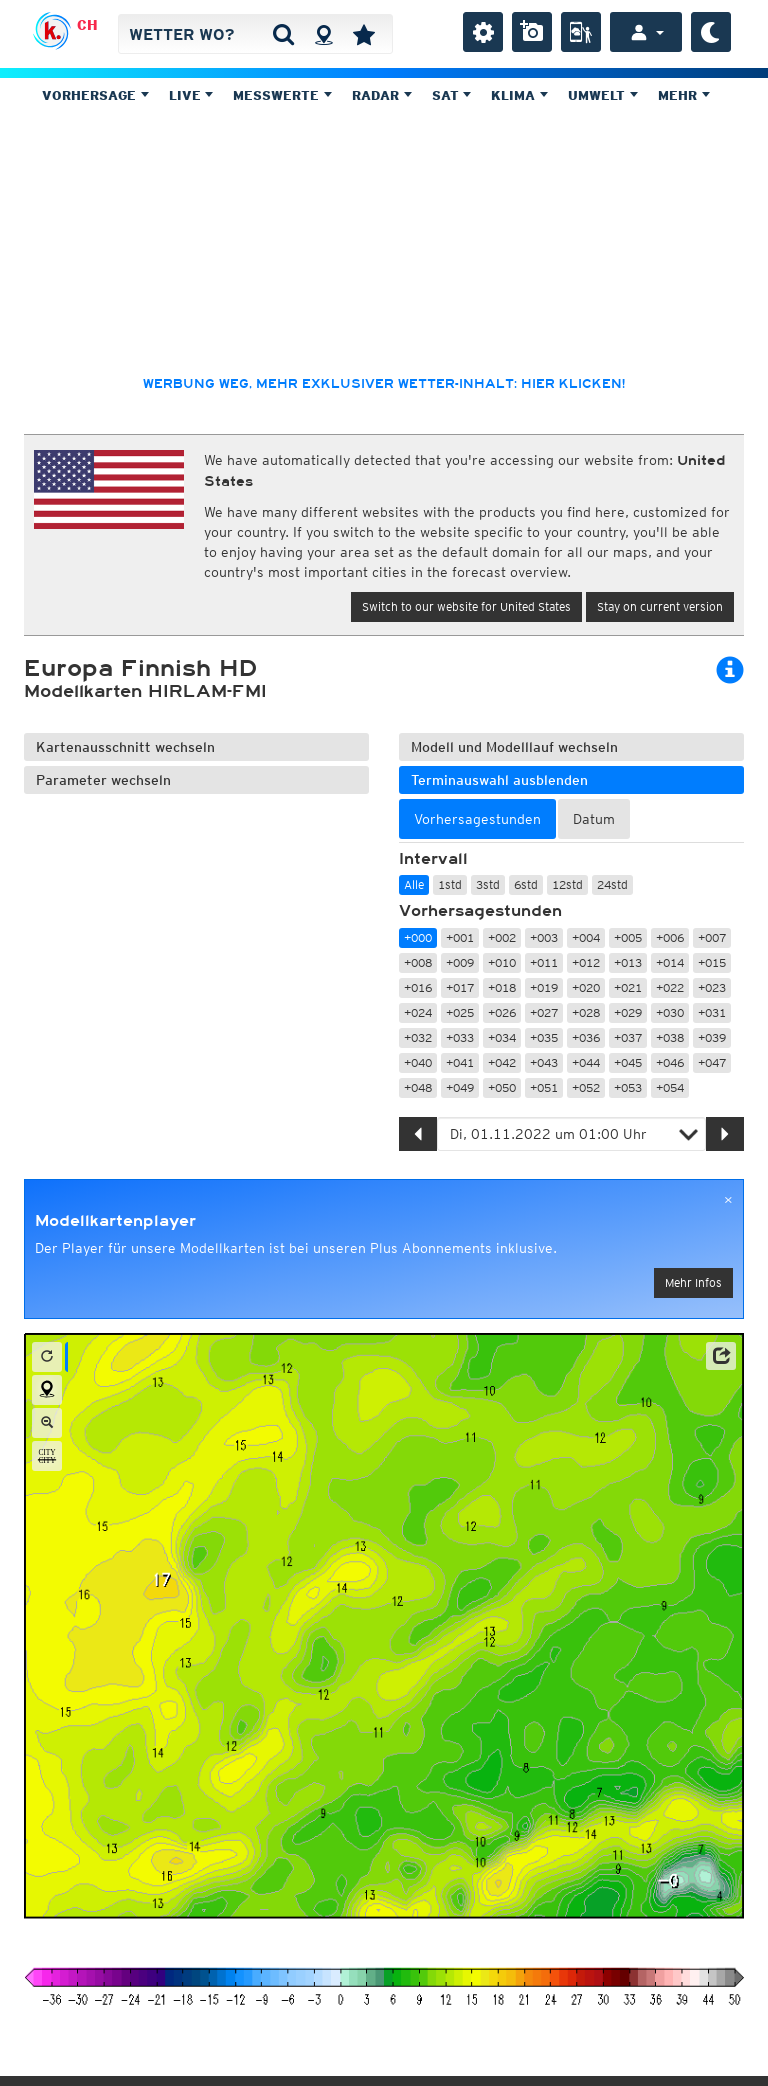 The width and height of the screenshot is (768, 2086). I want to click on +015, so click(712, 962).